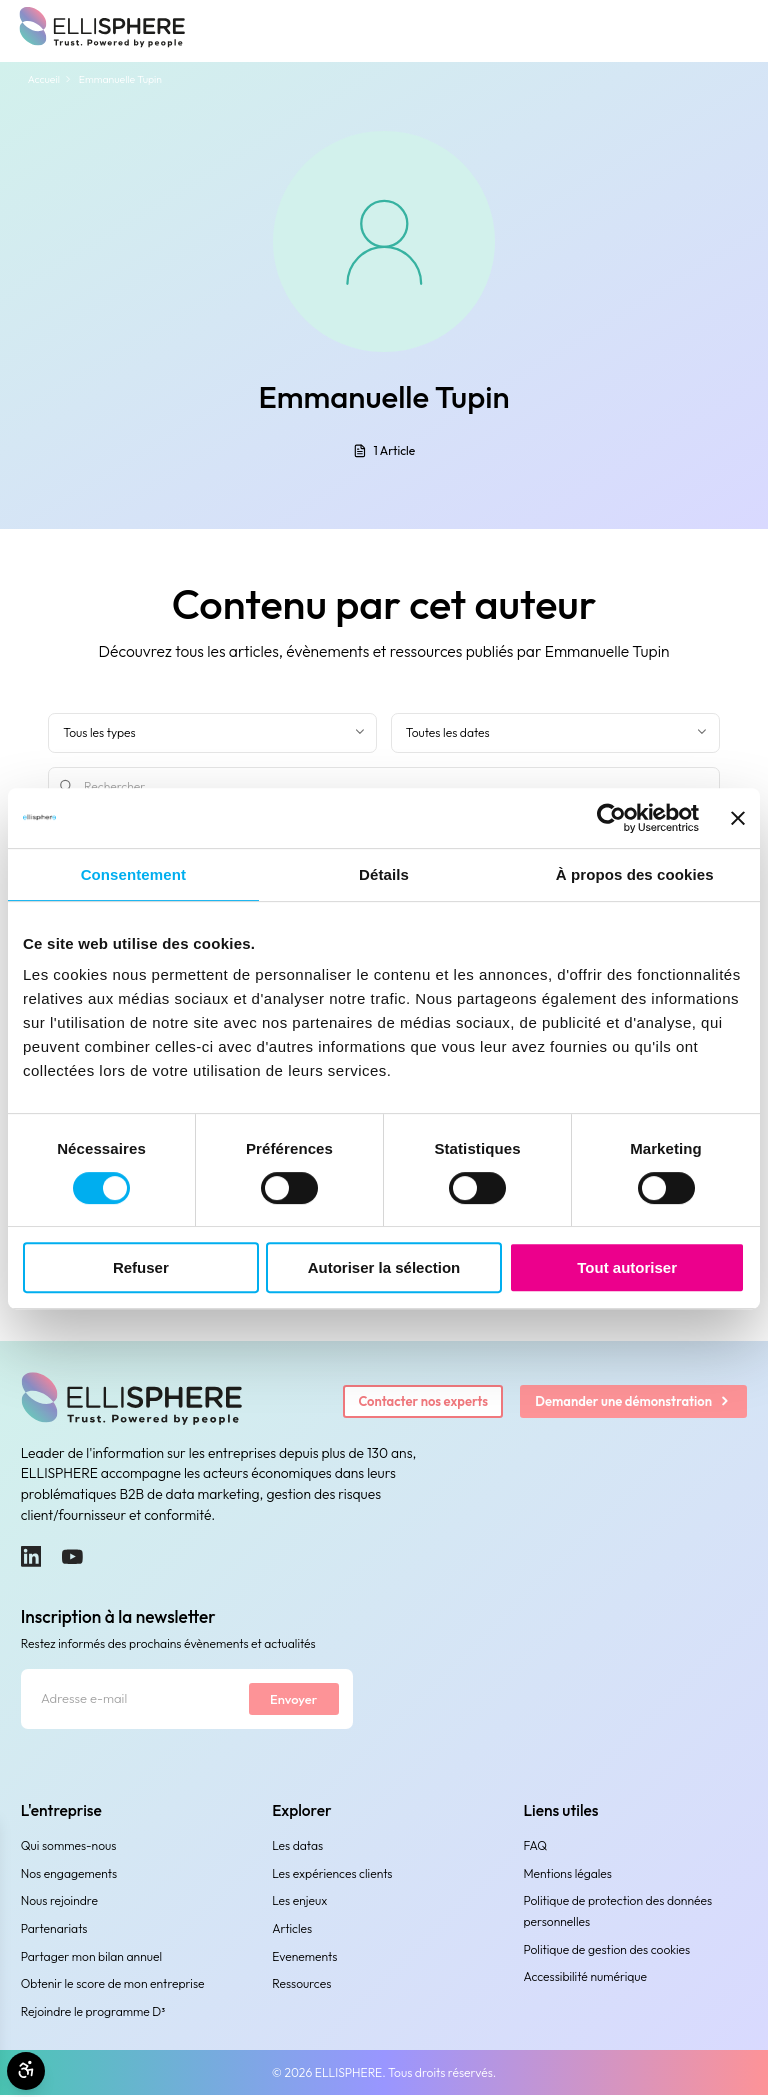 Image resolution: width=768 pixels, height=2097 pixels. I want to click on Les enjeux, so click(299, 1902).